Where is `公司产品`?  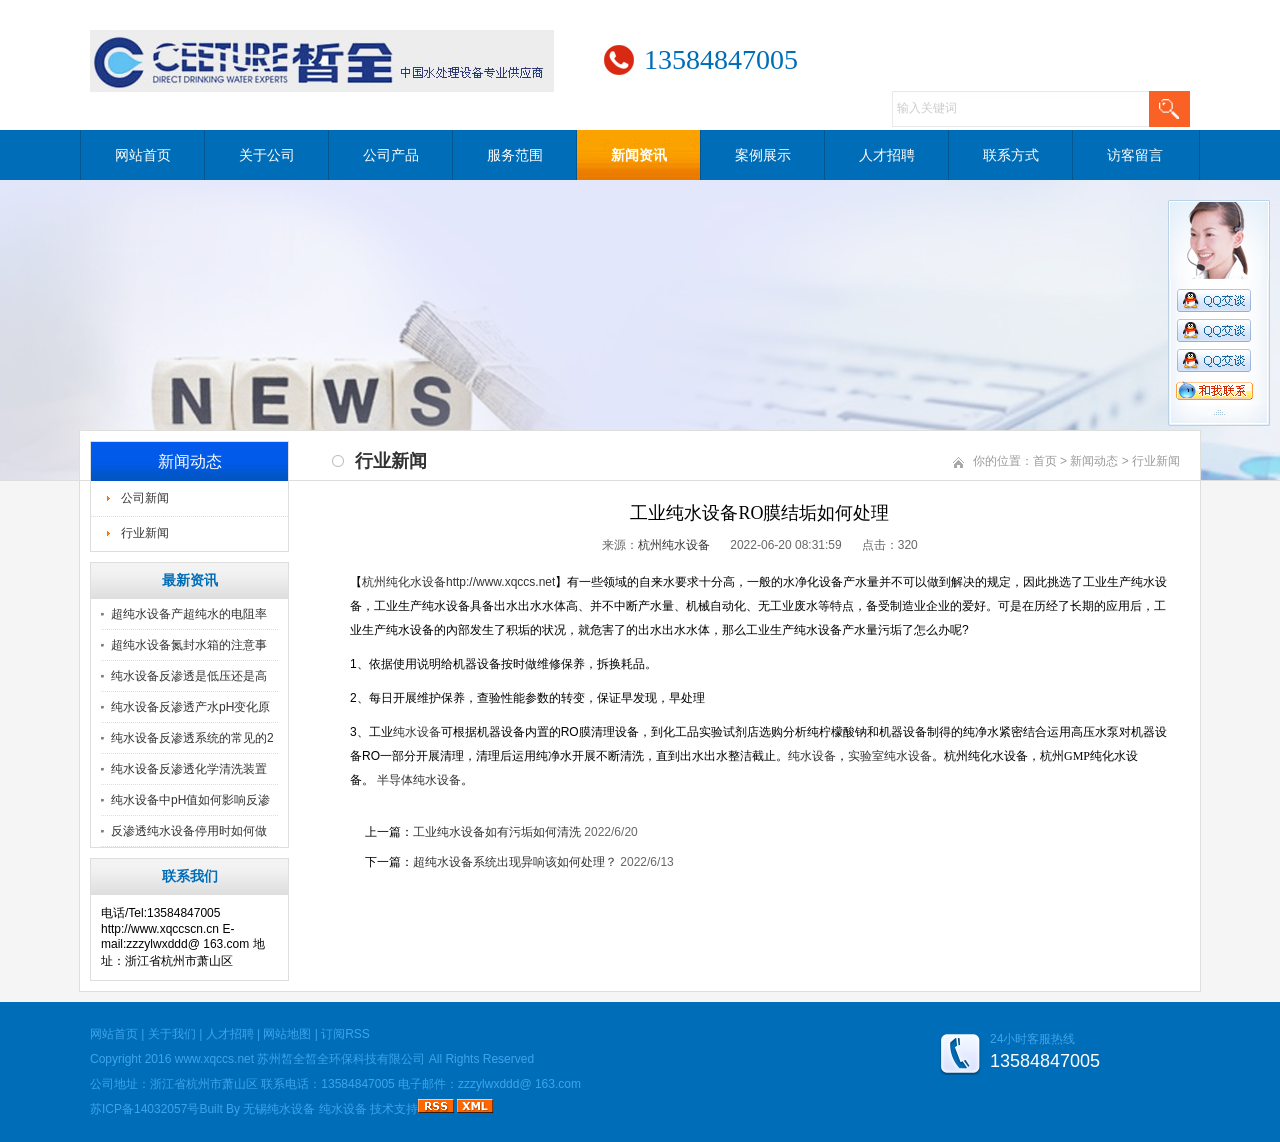
公司产品 is located at coordinates (391, 155).